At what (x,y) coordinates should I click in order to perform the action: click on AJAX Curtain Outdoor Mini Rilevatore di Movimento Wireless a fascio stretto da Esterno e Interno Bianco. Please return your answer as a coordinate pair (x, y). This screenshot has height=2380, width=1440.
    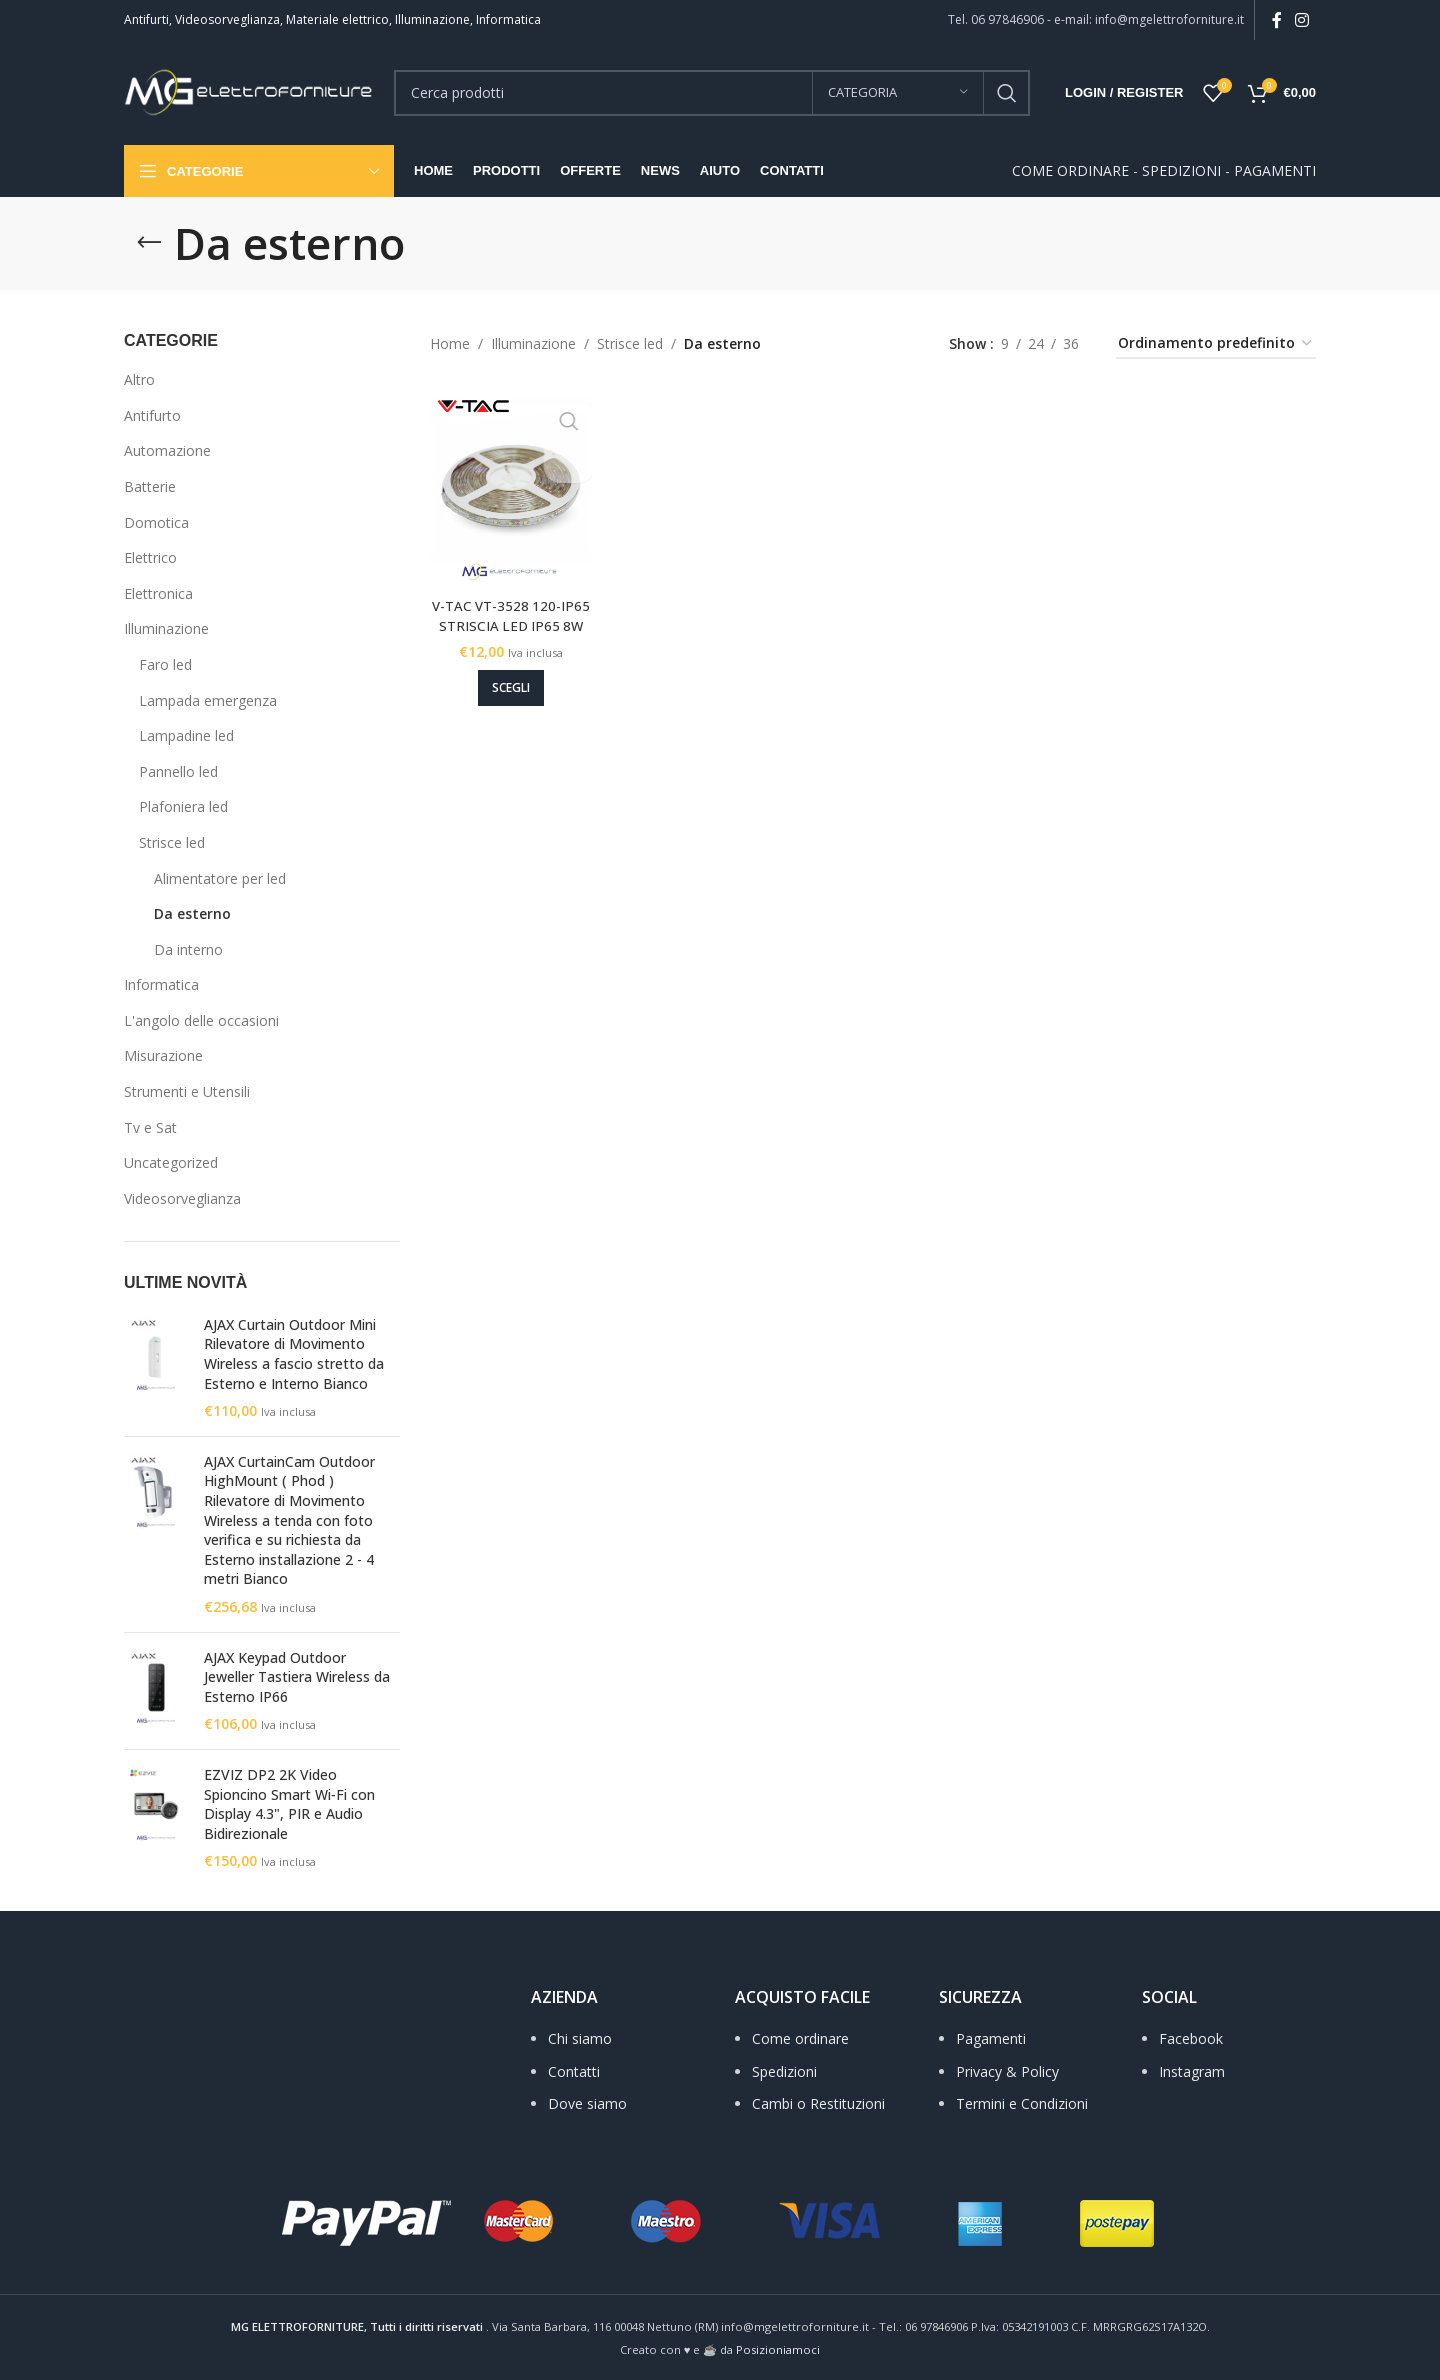
    Looking at the image, I should click on (294, 1354).